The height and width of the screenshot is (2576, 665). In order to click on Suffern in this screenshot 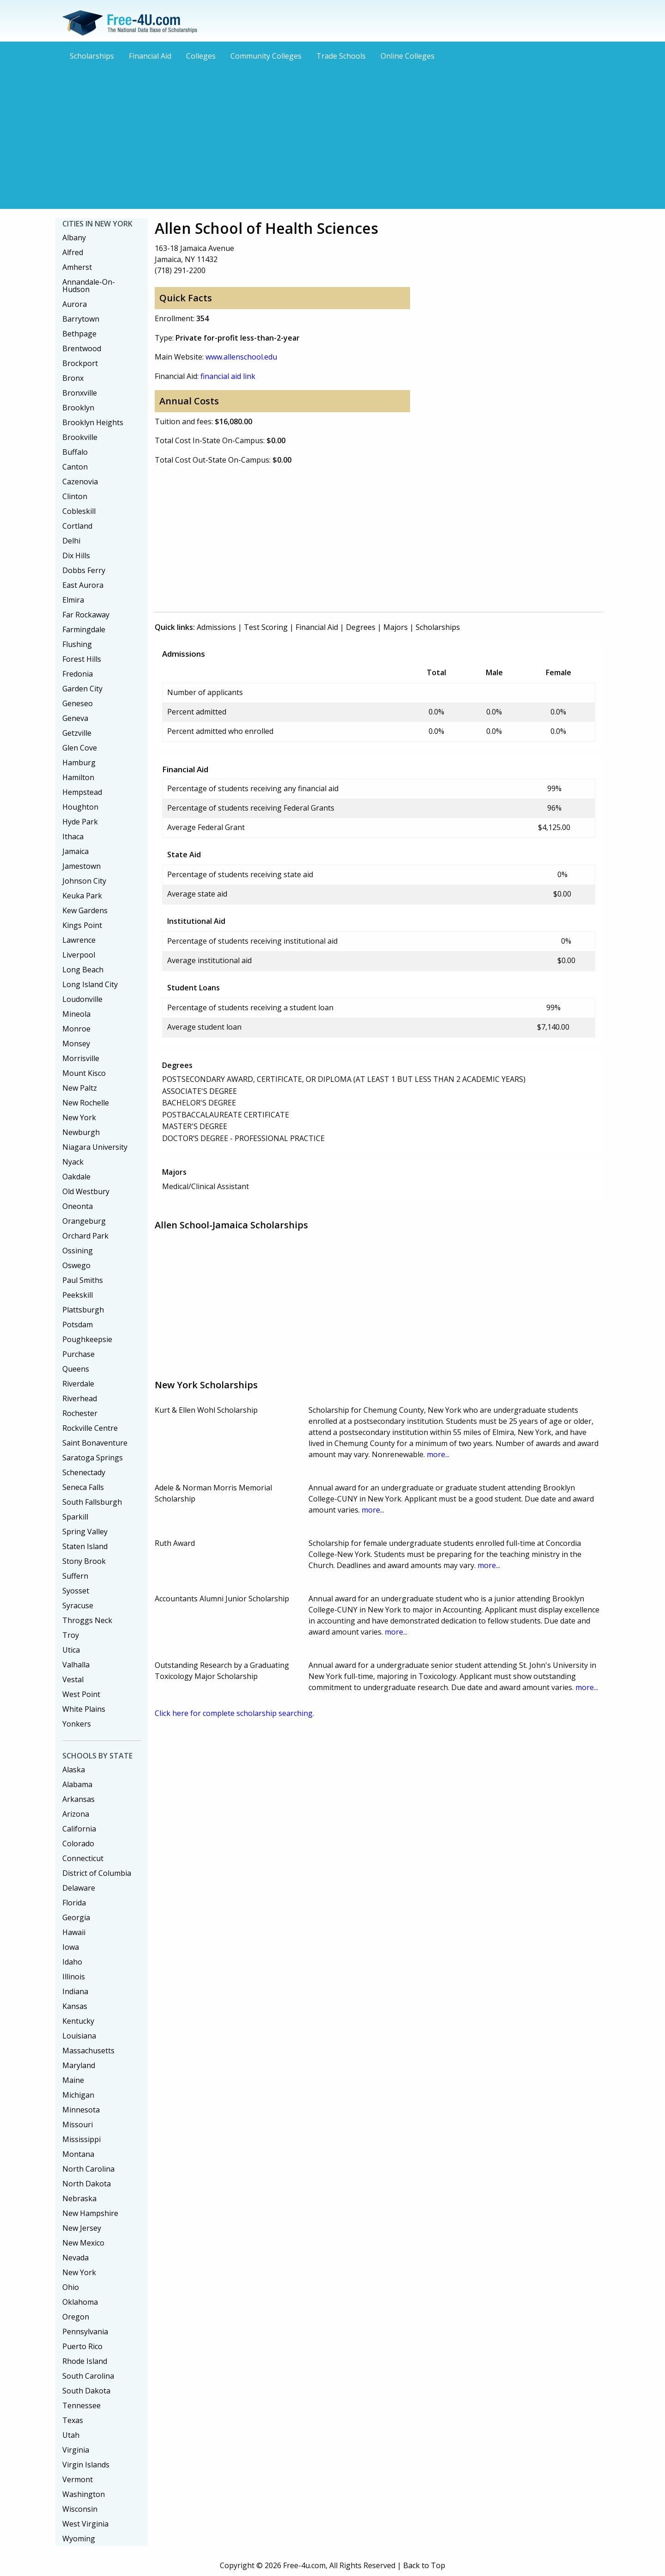, I will do `click(75, 1576)`.